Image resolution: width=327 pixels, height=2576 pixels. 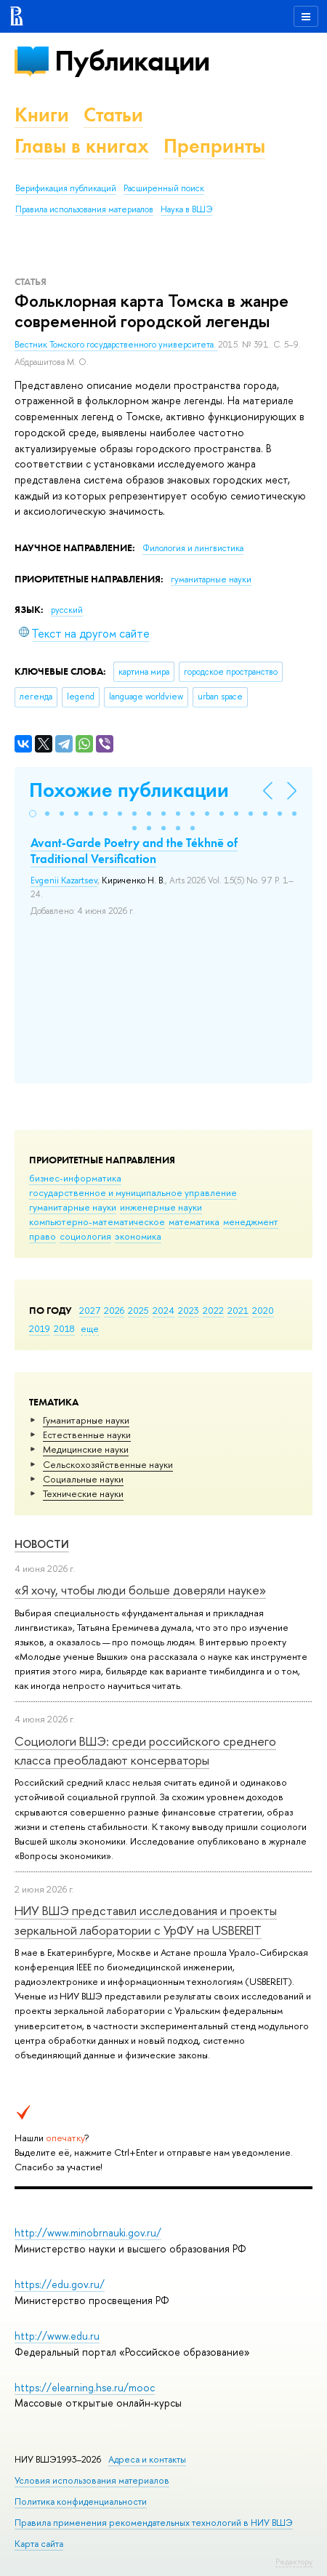 What do you see at coordinates (85, 1236) in the screenshot?
I see `социология` at bounding box center [85, 1236].